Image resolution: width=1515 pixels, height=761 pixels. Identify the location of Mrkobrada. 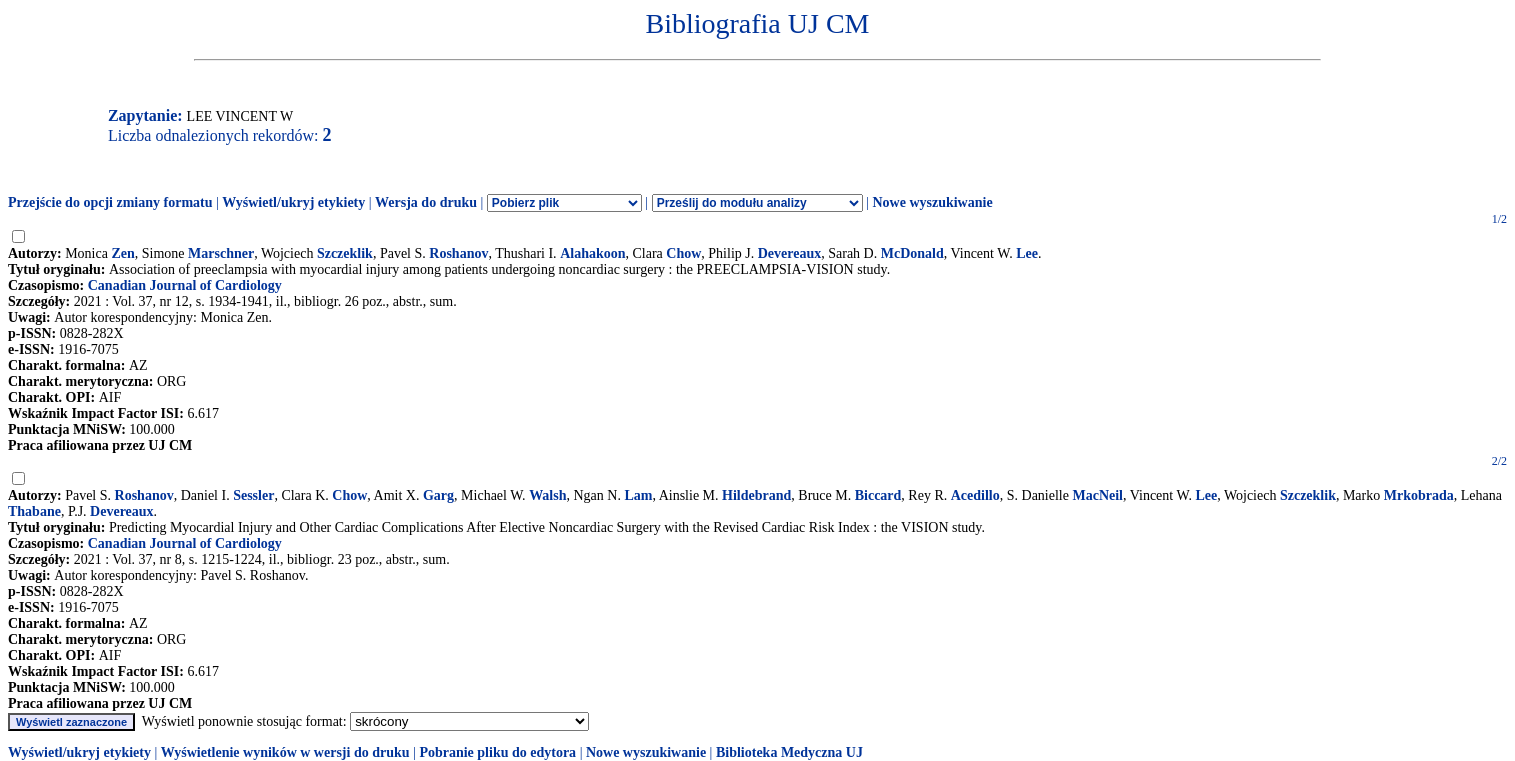
(1419, 495).